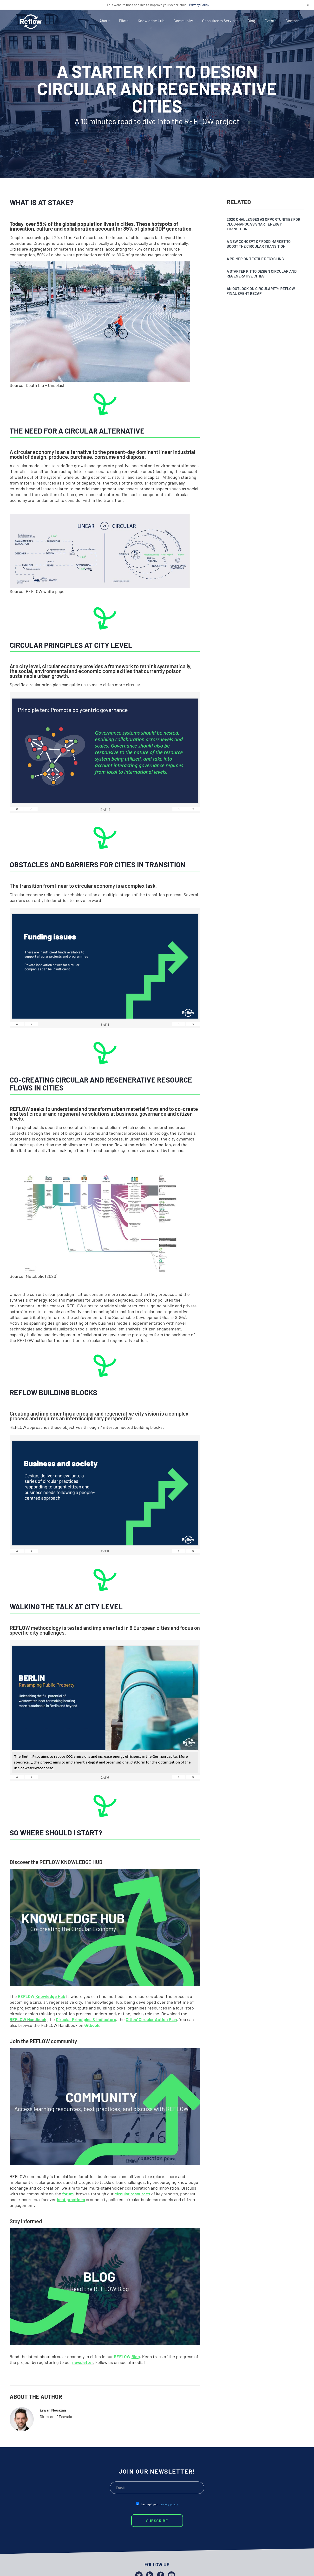  What do you see at coordinates (220, 20) in the screenshot?
I see `Consultancy Services` at bounding box center [220, 20].